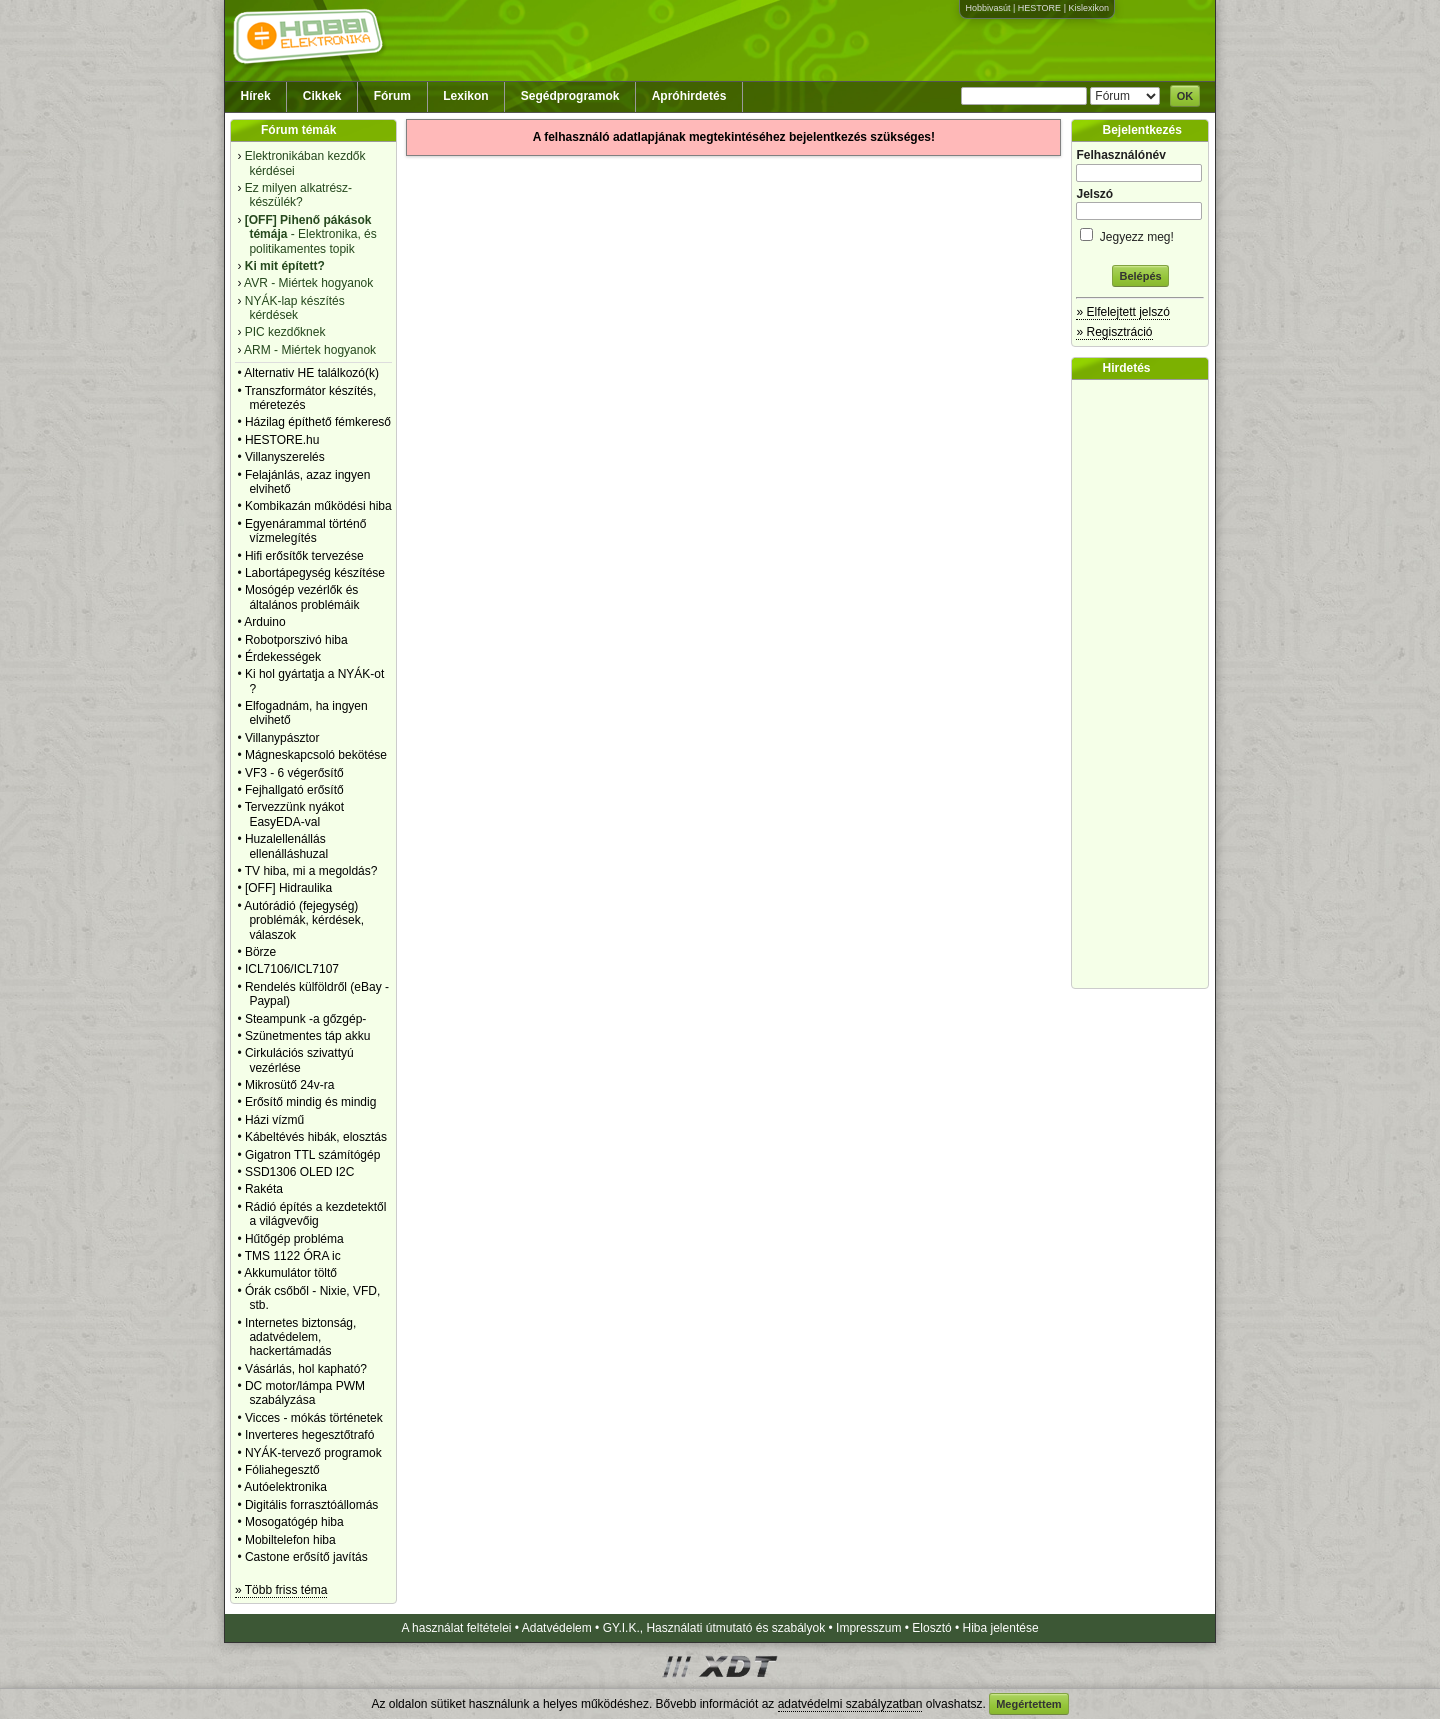  What do you see at coordinates (1001, 1628) in the screenshot?
I see `Hiba jelentése` at bounding box center [1001, 1628].